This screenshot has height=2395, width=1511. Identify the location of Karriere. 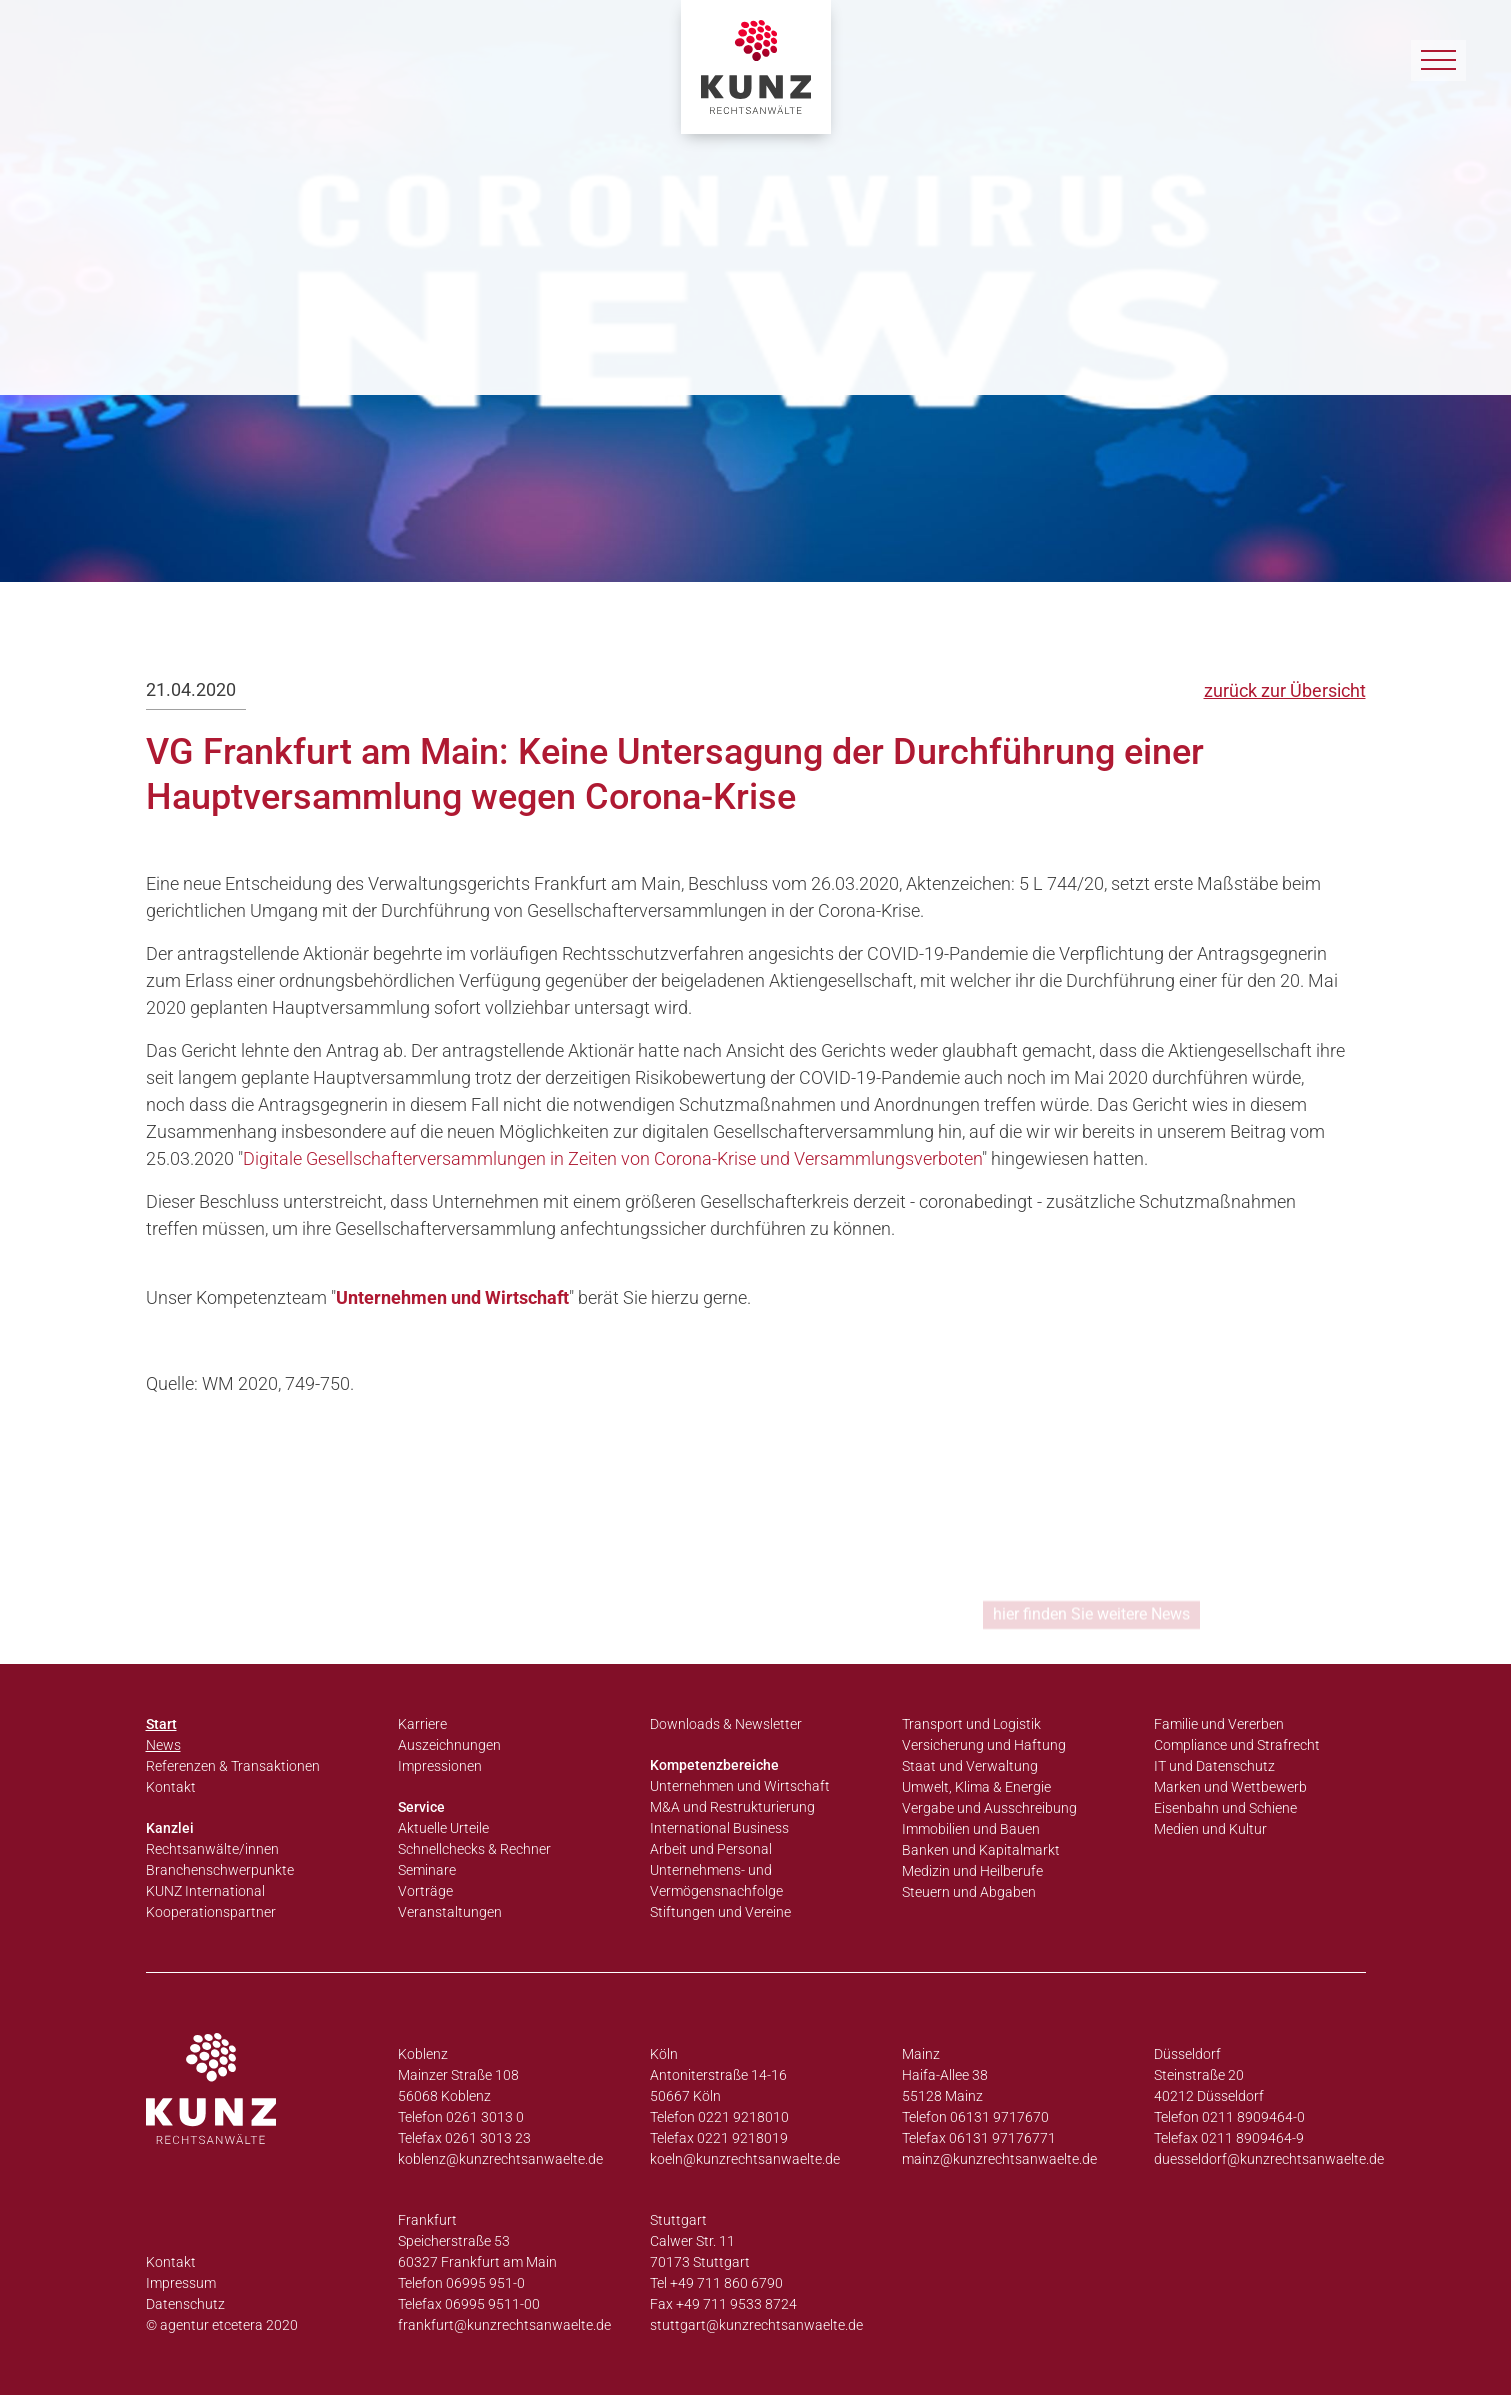
(422, 1724).